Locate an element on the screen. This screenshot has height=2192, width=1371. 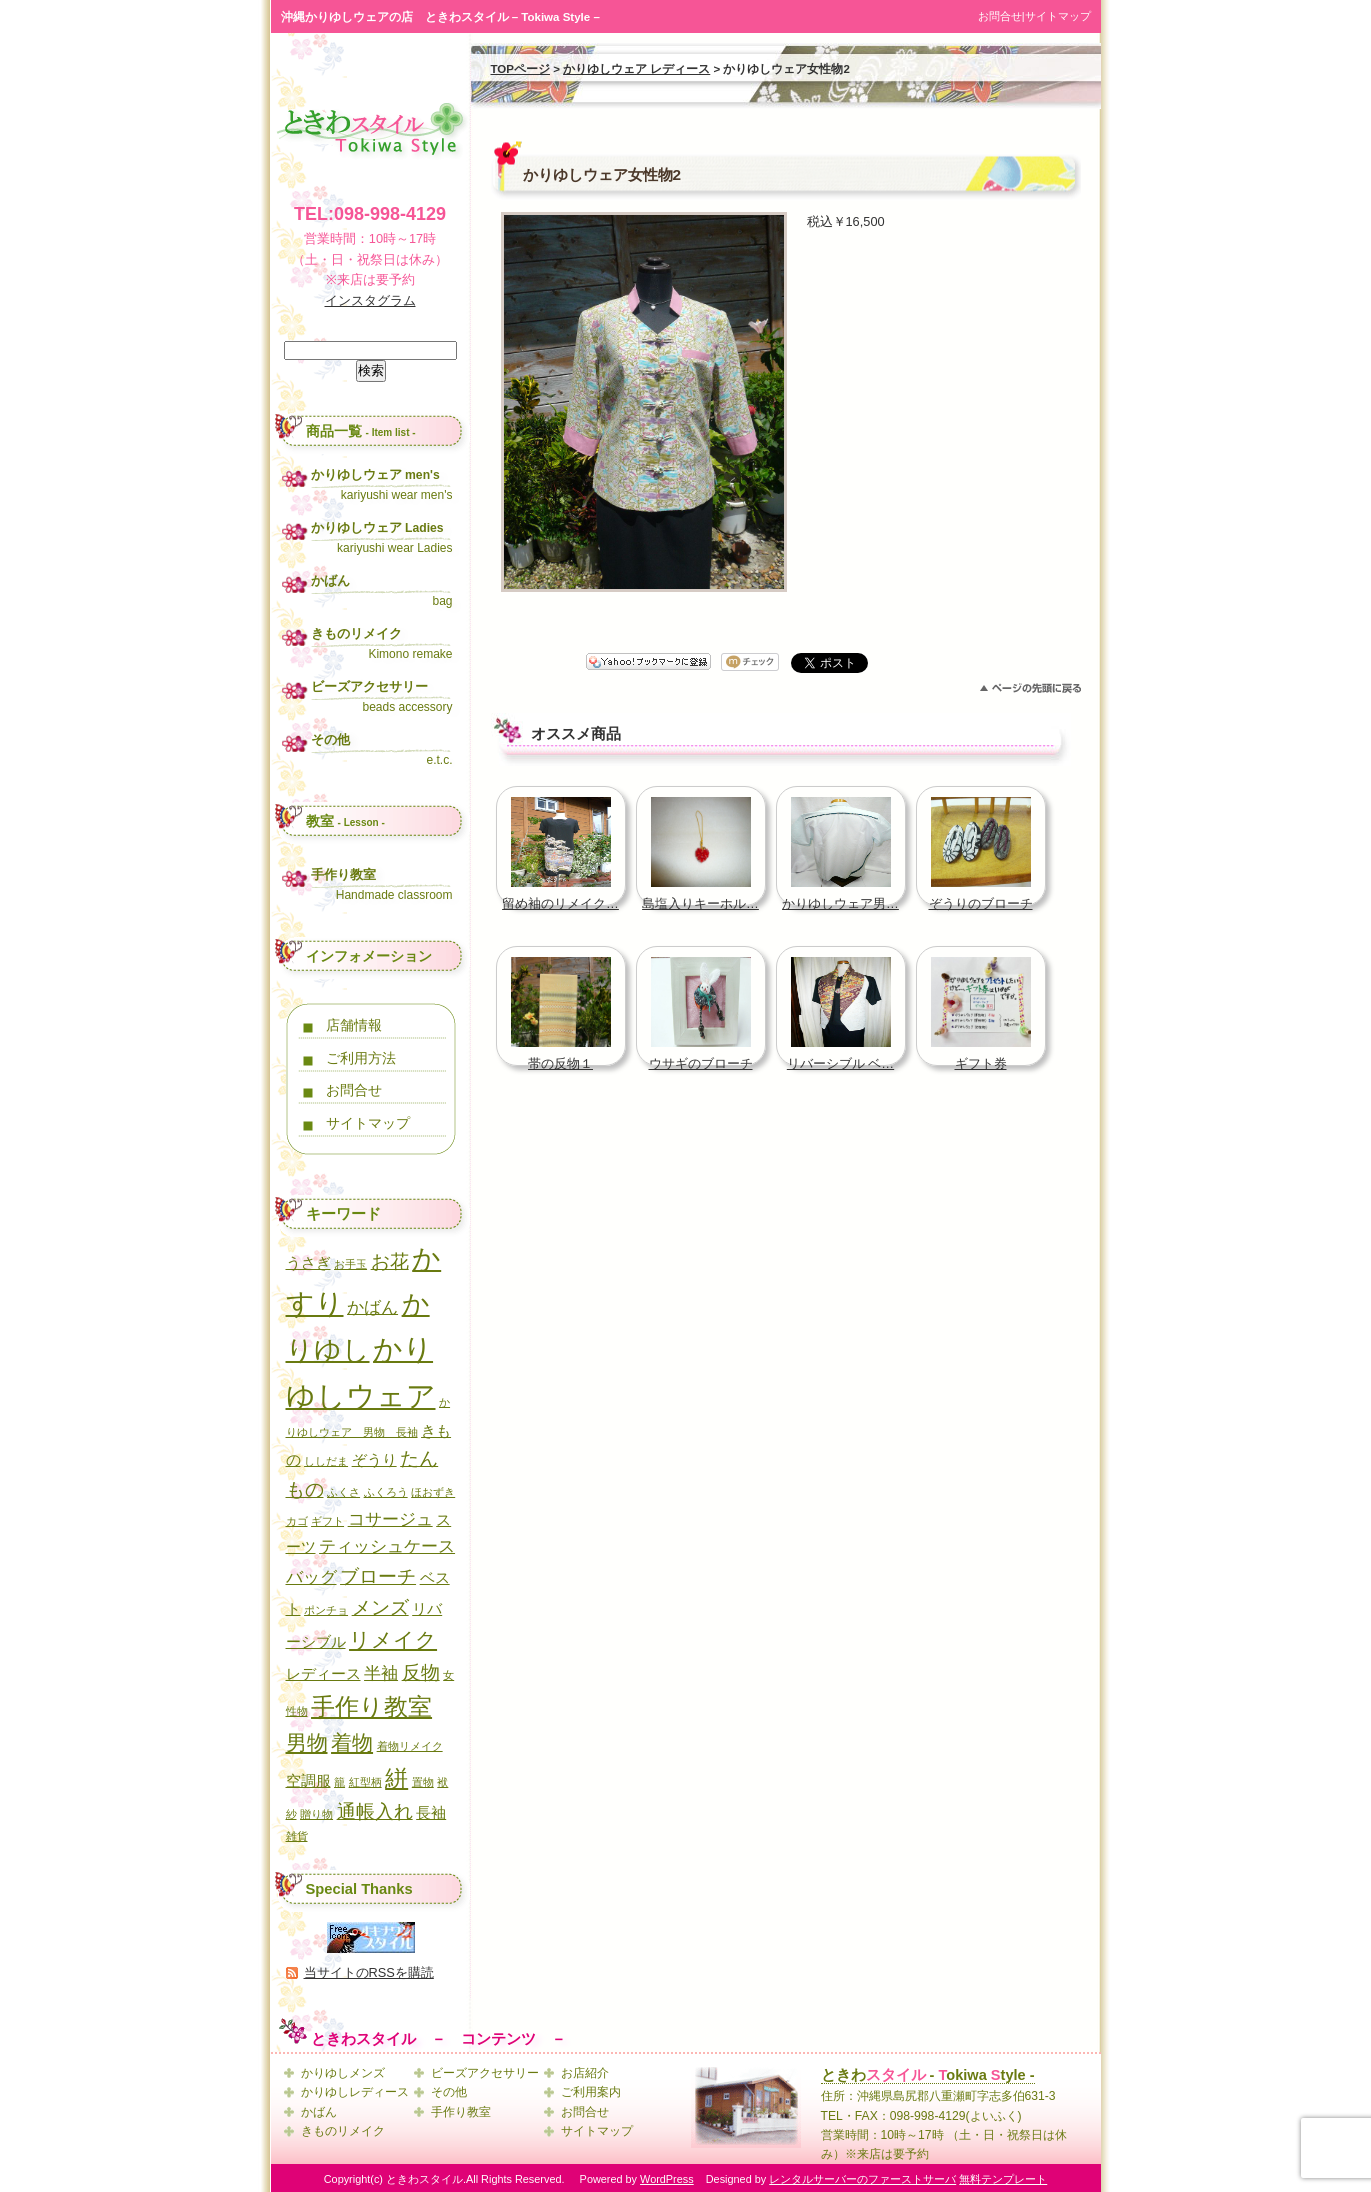
雑貨 [雑貨 (1個の項目)] is located at coordinates (297, 1836).